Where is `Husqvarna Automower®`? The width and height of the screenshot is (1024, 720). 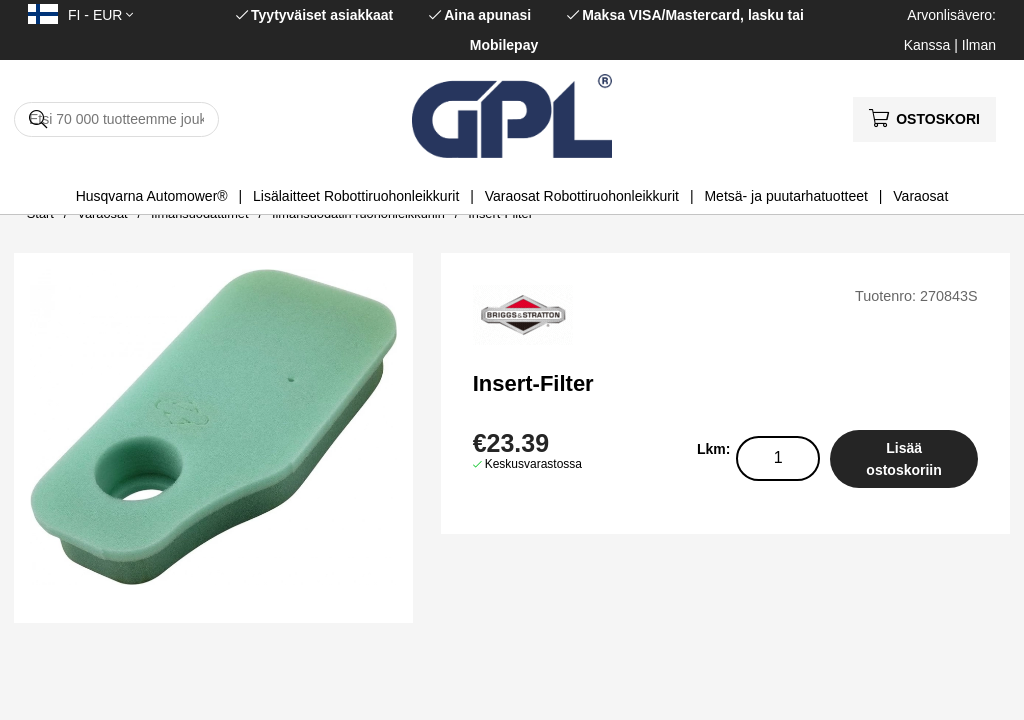 Husqvarna Automower® is located at coordinates (152, 196).